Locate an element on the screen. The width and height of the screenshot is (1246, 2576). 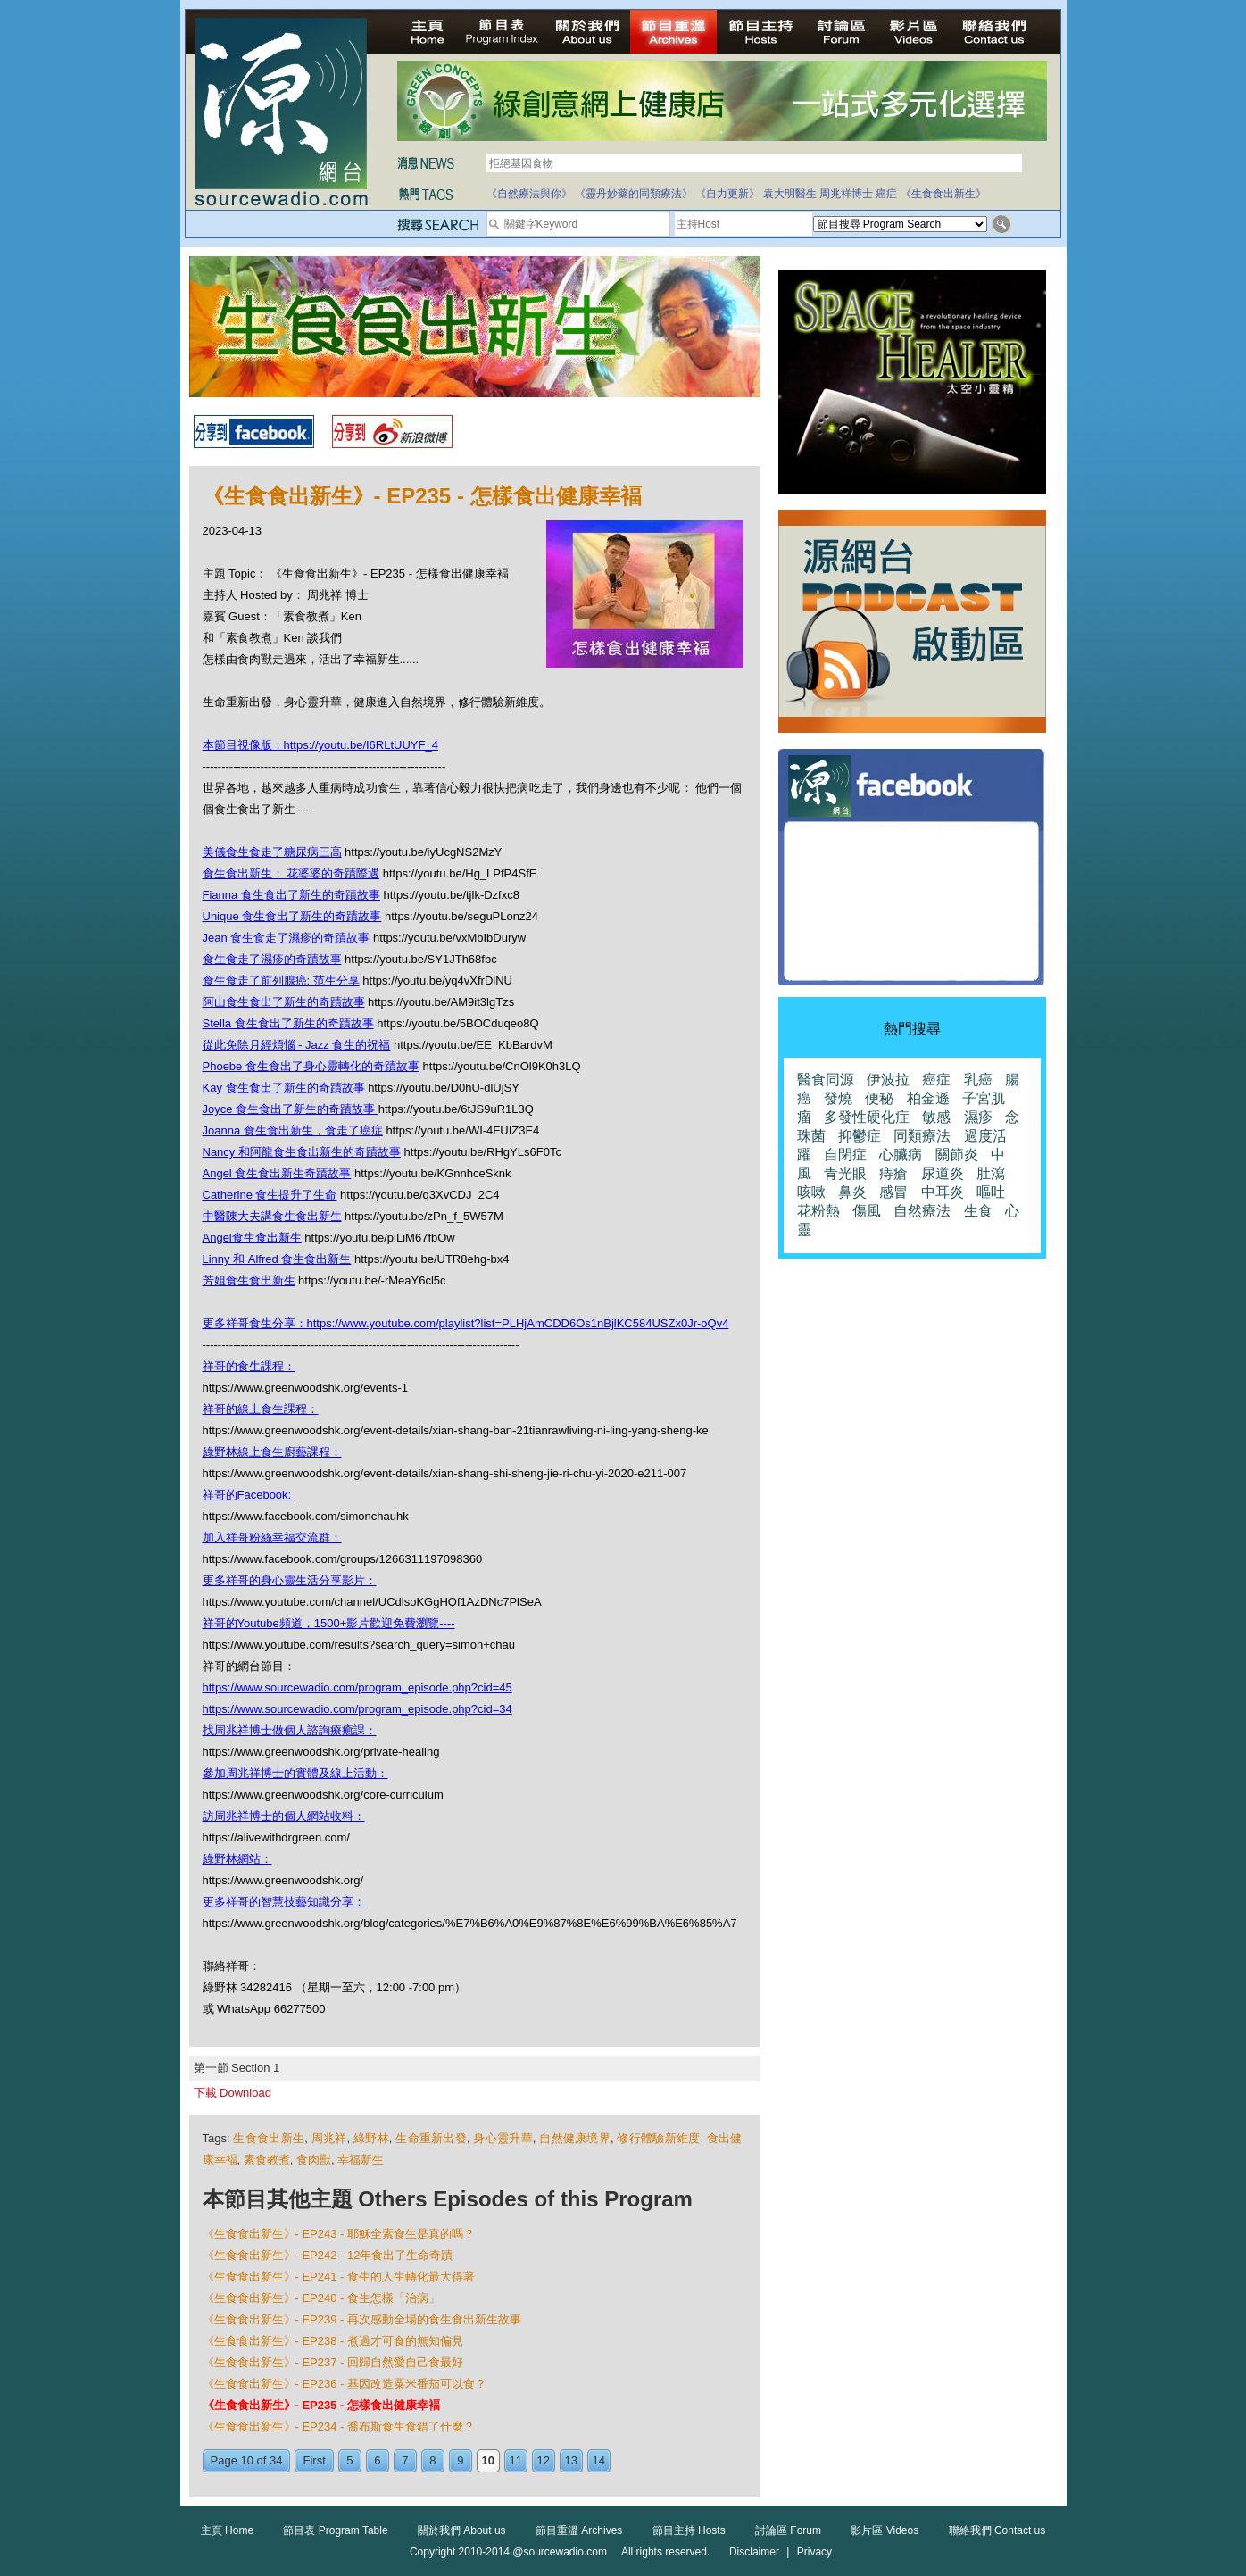
更多祥哥的身心靈生活分享影片： is located at coordinates (290, 1580).